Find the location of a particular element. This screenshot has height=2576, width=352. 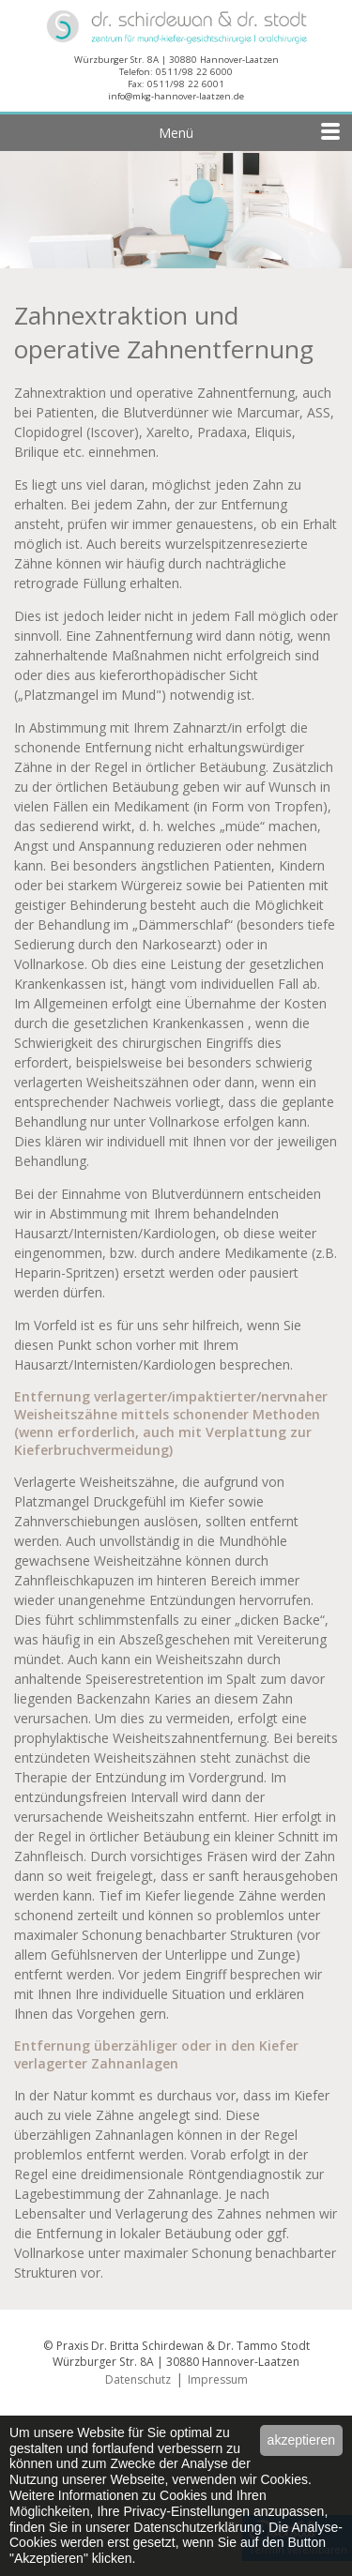

akzeptieren is located at coordinates (301, 2439).